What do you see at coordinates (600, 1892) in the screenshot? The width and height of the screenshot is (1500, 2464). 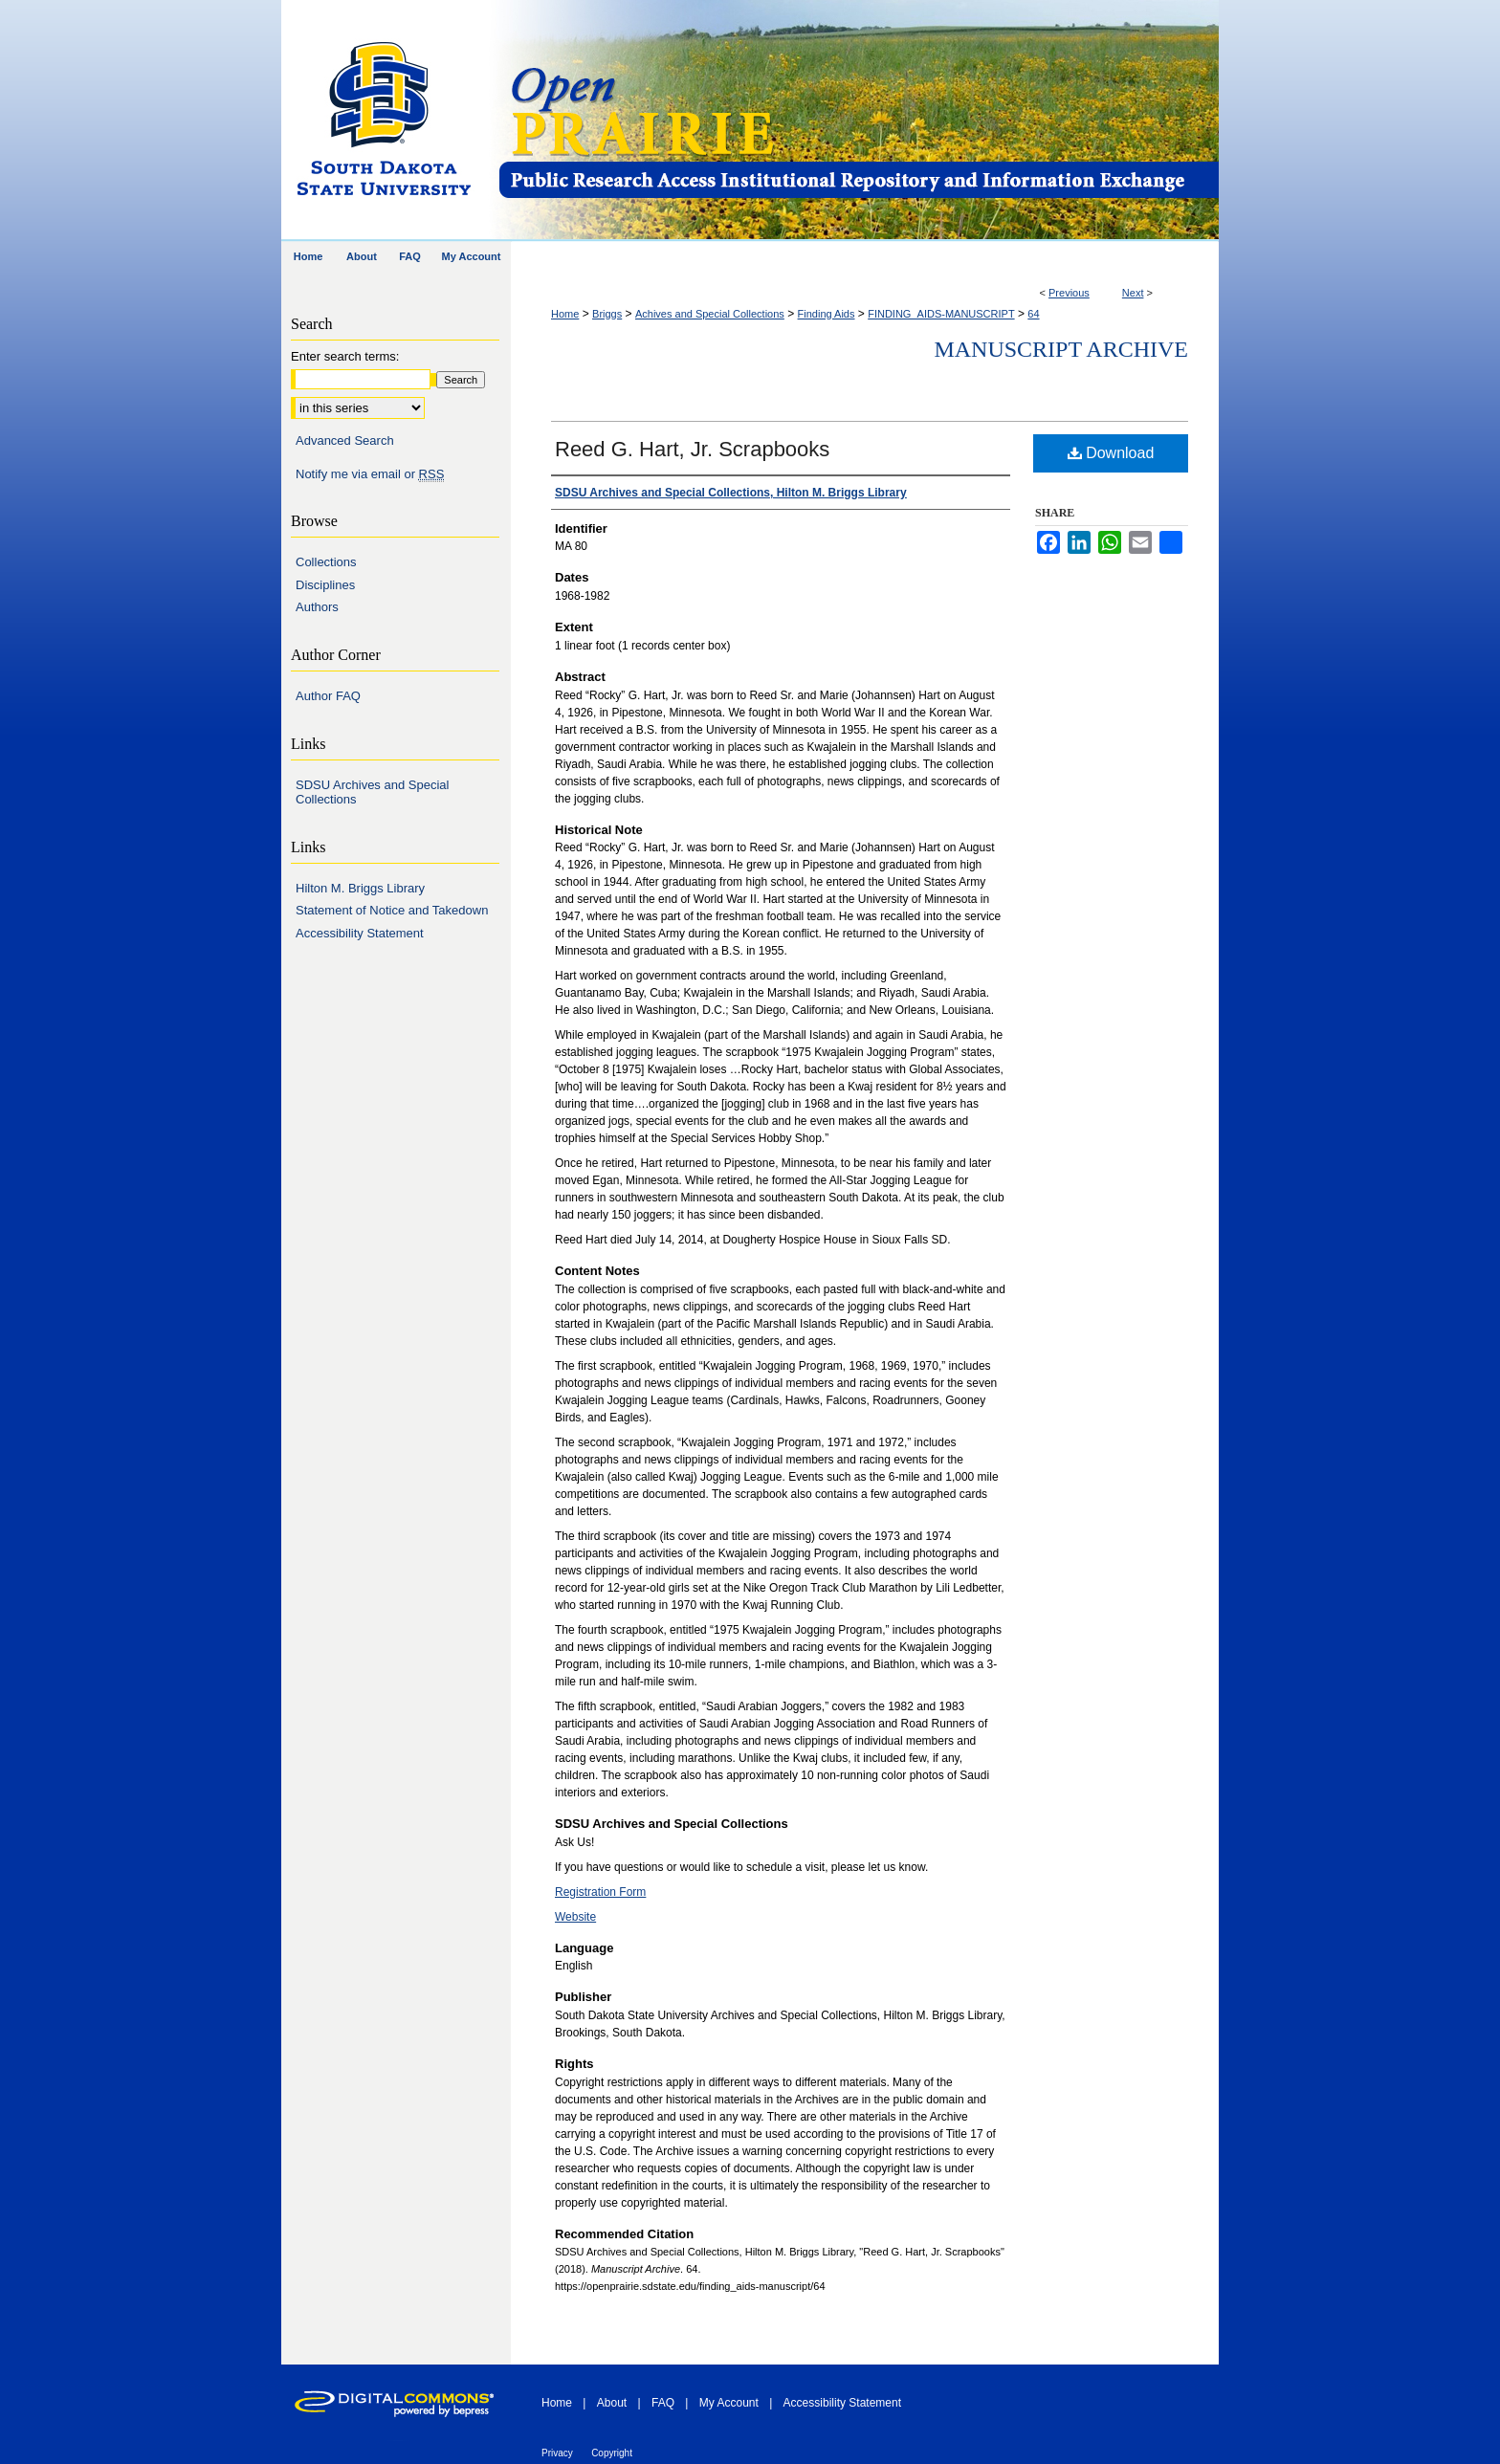 I see `Registration Form` at bounding box center [600, 1892].